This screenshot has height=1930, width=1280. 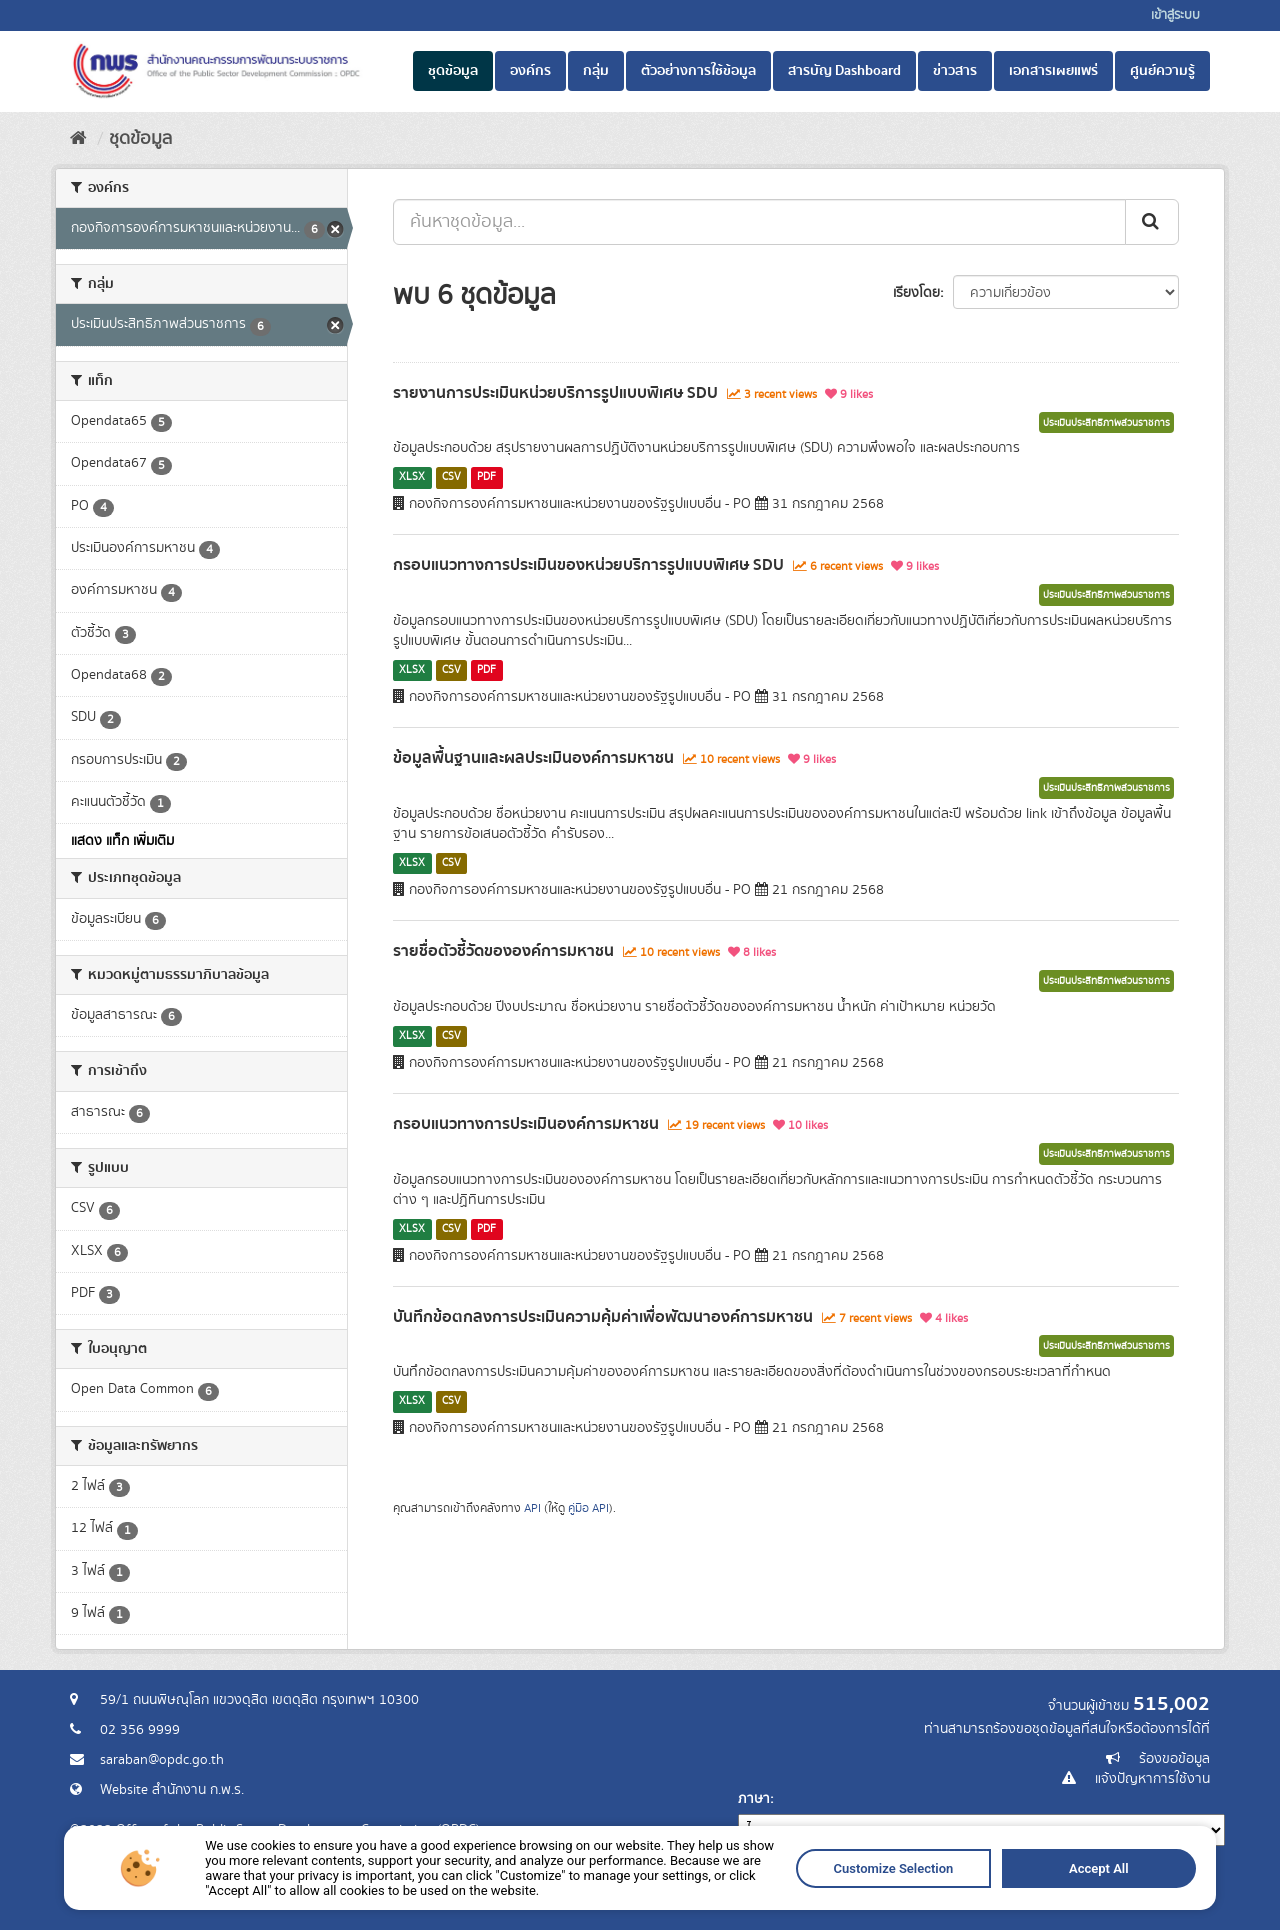 What do you see at coordinates (530, 71) in the screenshot?
I see `องค์กร` at bounding box center [530, 71].